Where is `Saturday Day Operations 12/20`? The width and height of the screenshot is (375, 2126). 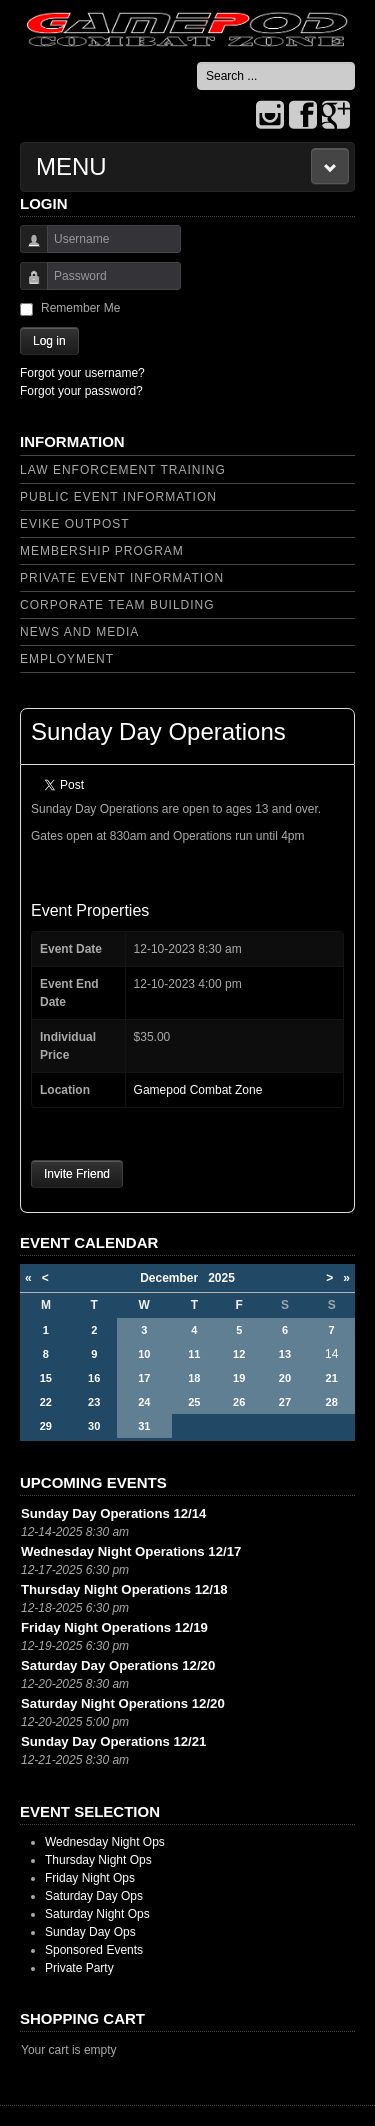 Saturday Day Operations 12/20 is located at coordinates (118, 1665).